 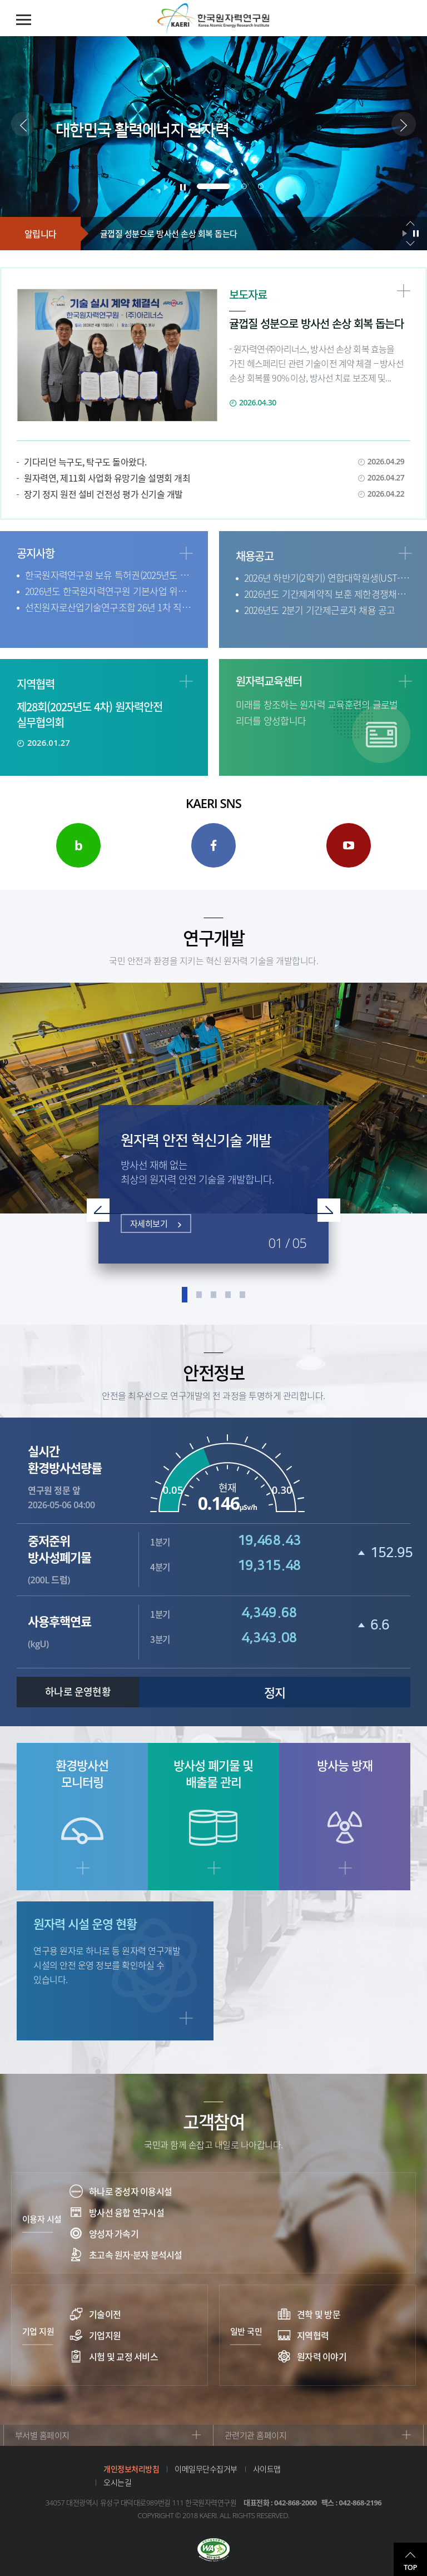 What do you see at coordinates (322, 1210) in the screenshot?
I see `Next` at bounding box center [322, 1210].